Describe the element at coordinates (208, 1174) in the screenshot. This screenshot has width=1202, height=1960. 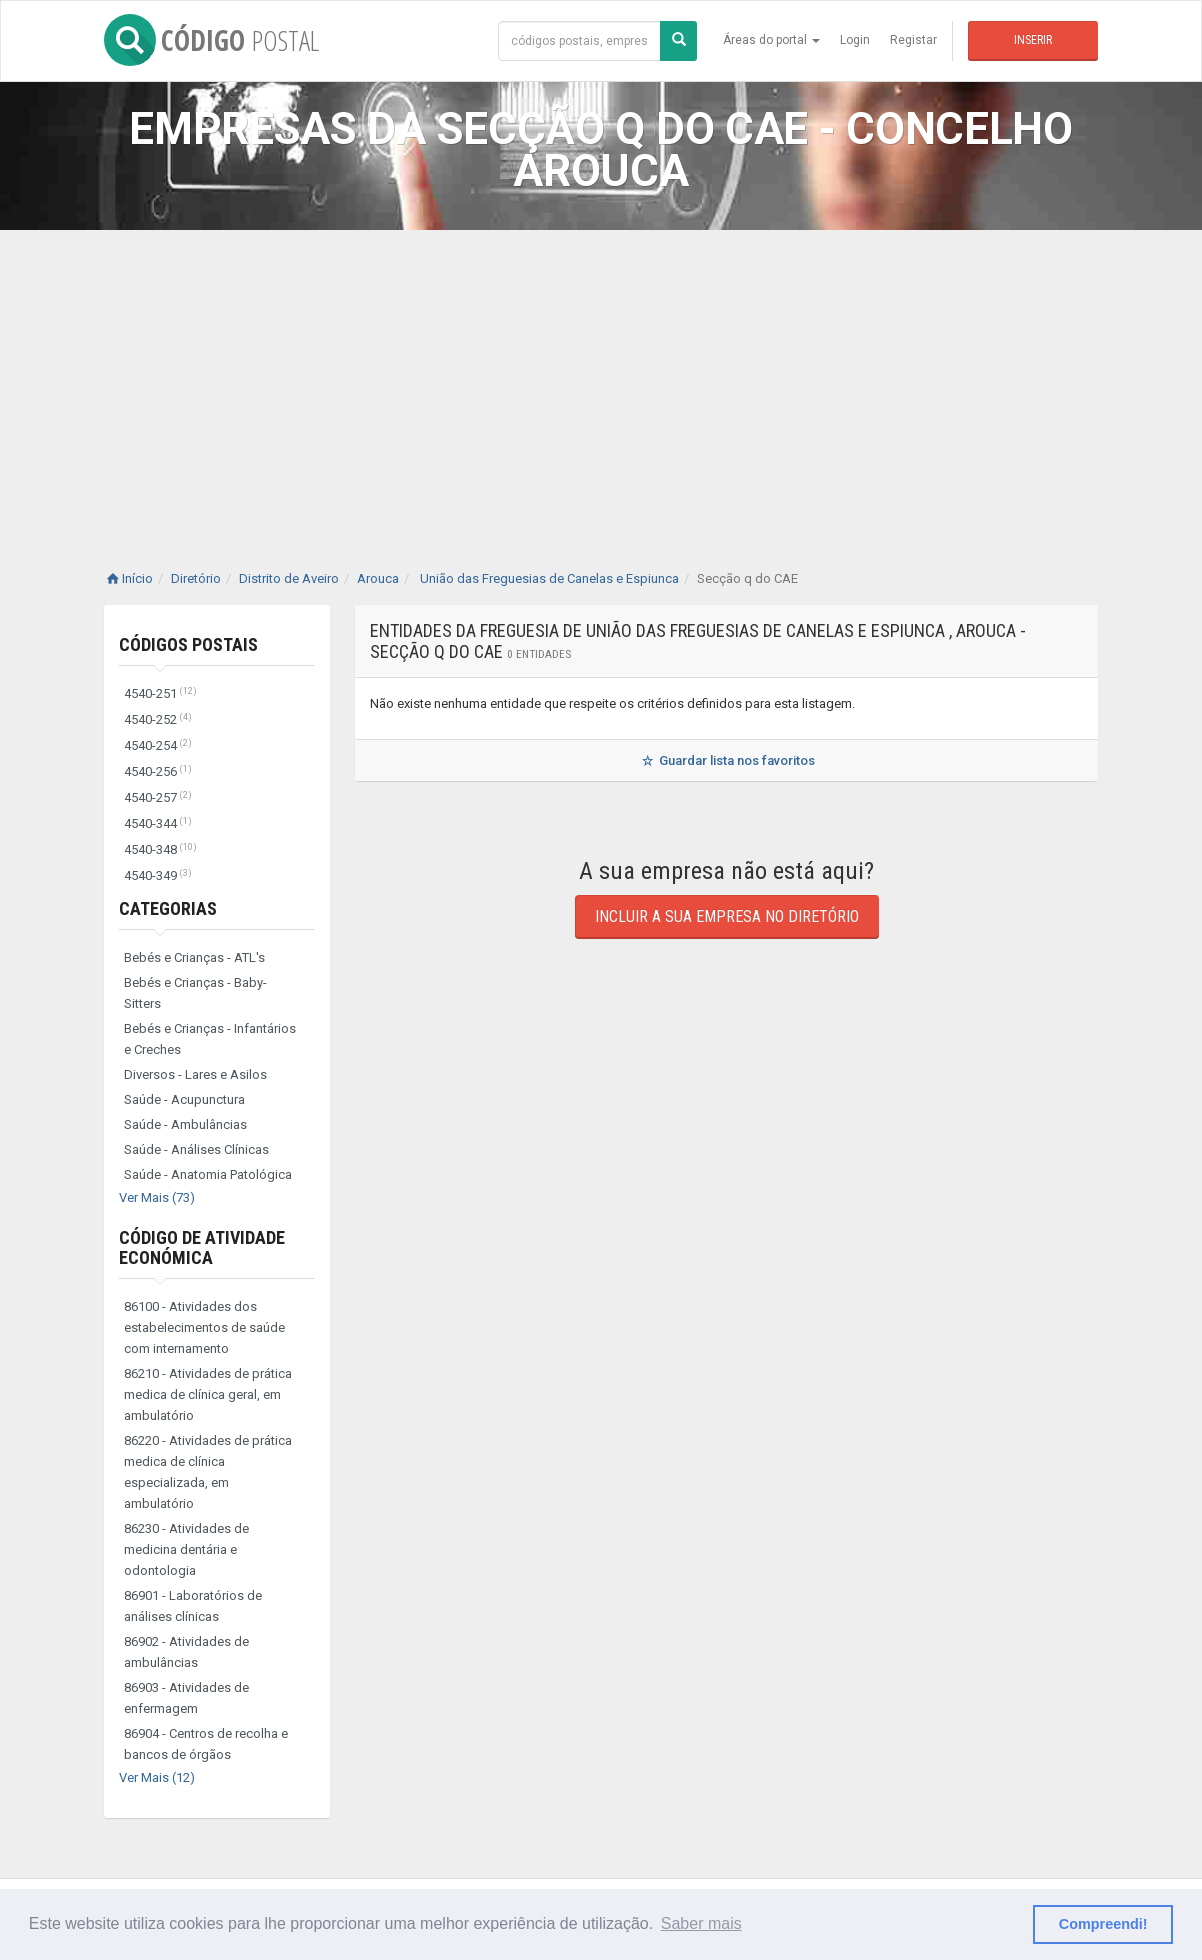
I see `Saúde - Anatomia Patológica` at that location.